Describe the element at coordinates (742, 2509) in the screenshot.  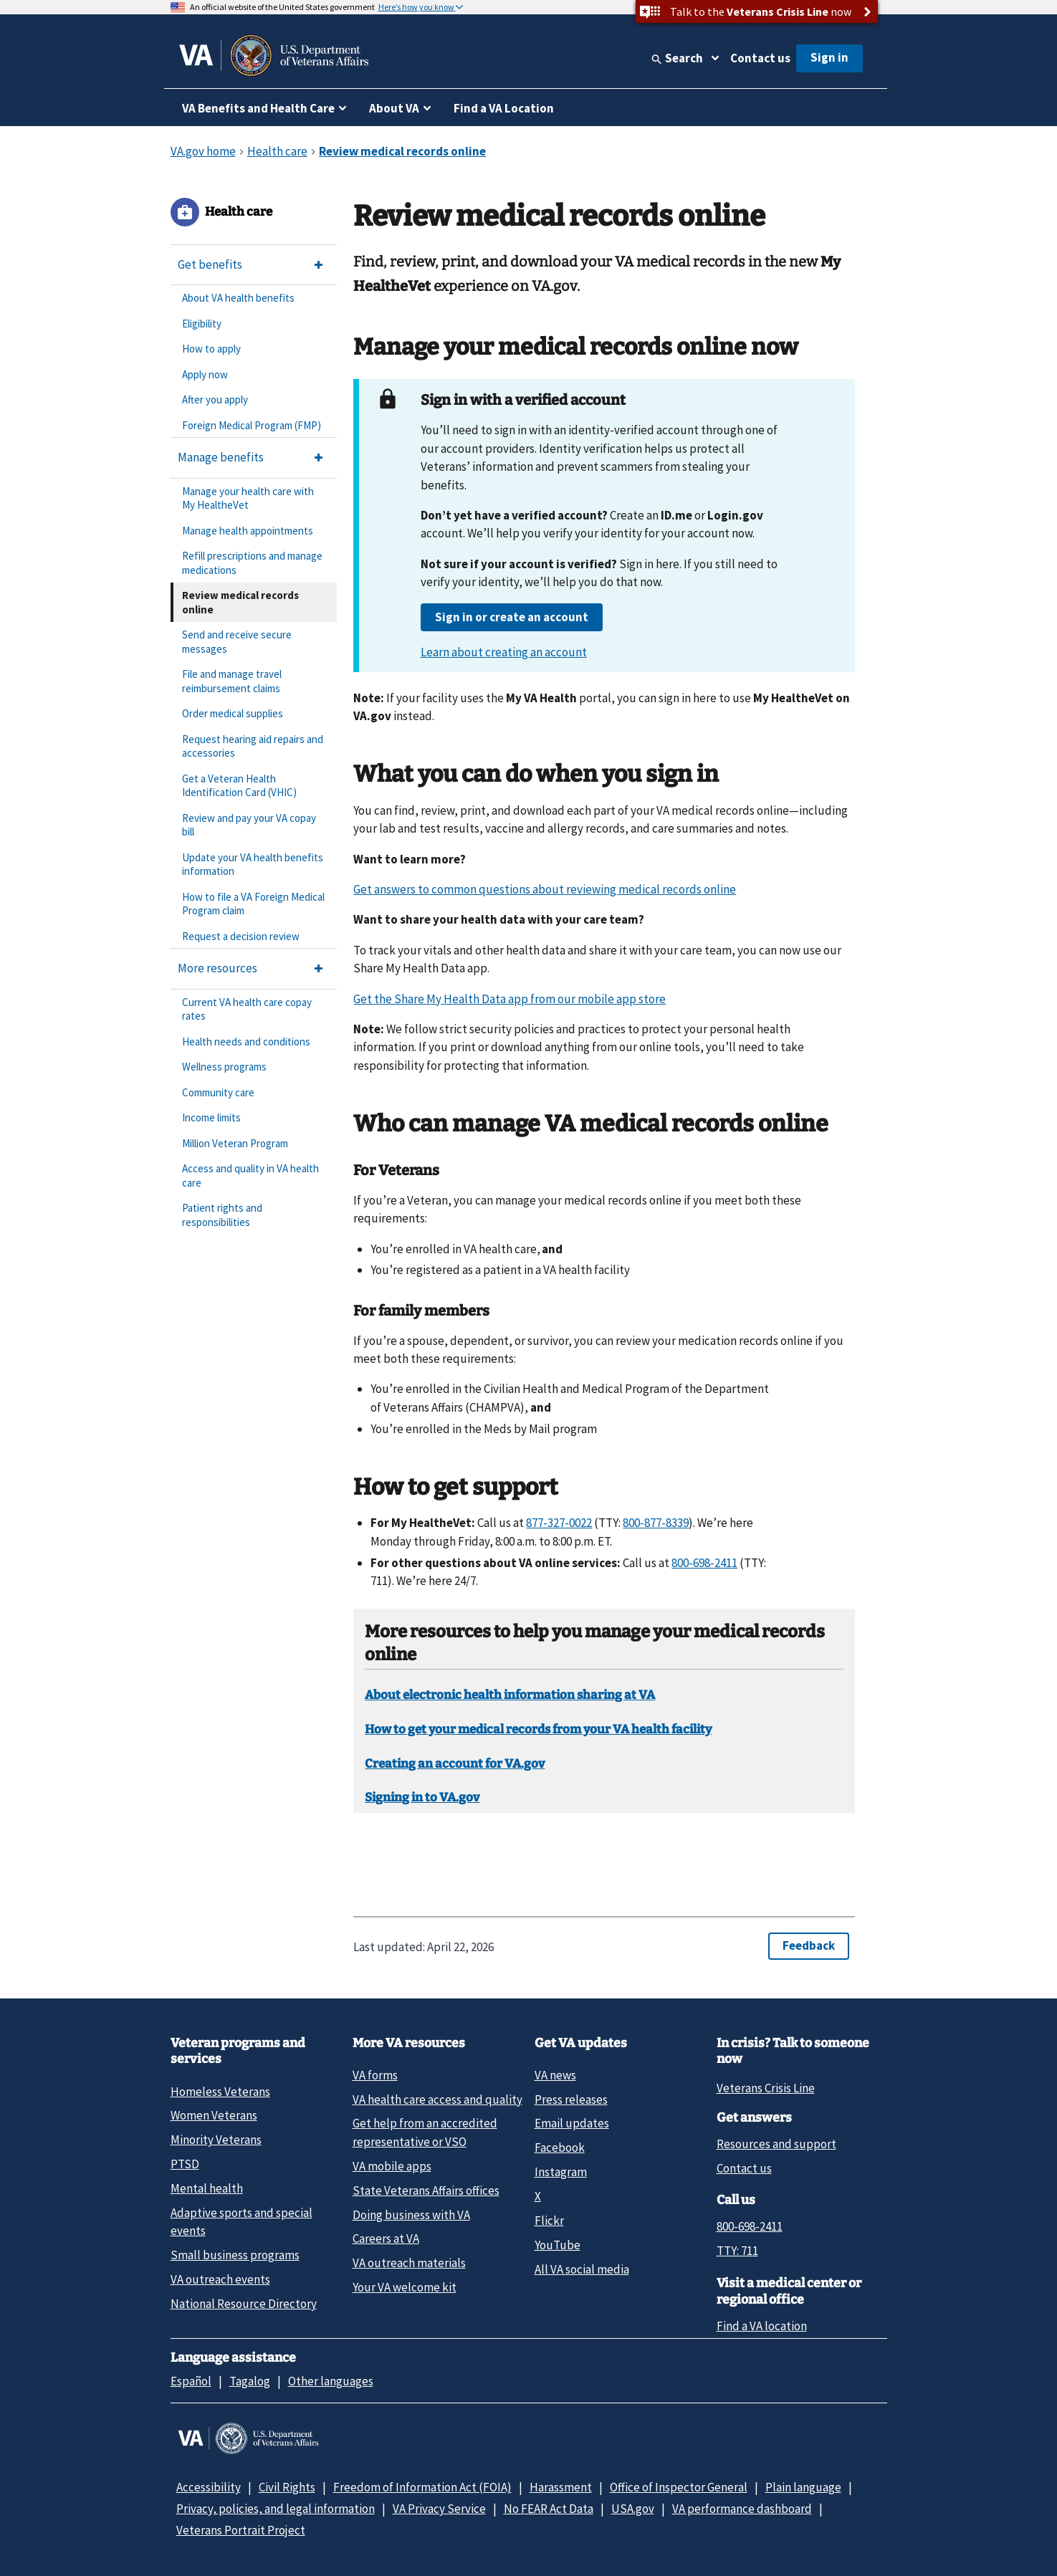
I see `VA performance dashboard` at that location.